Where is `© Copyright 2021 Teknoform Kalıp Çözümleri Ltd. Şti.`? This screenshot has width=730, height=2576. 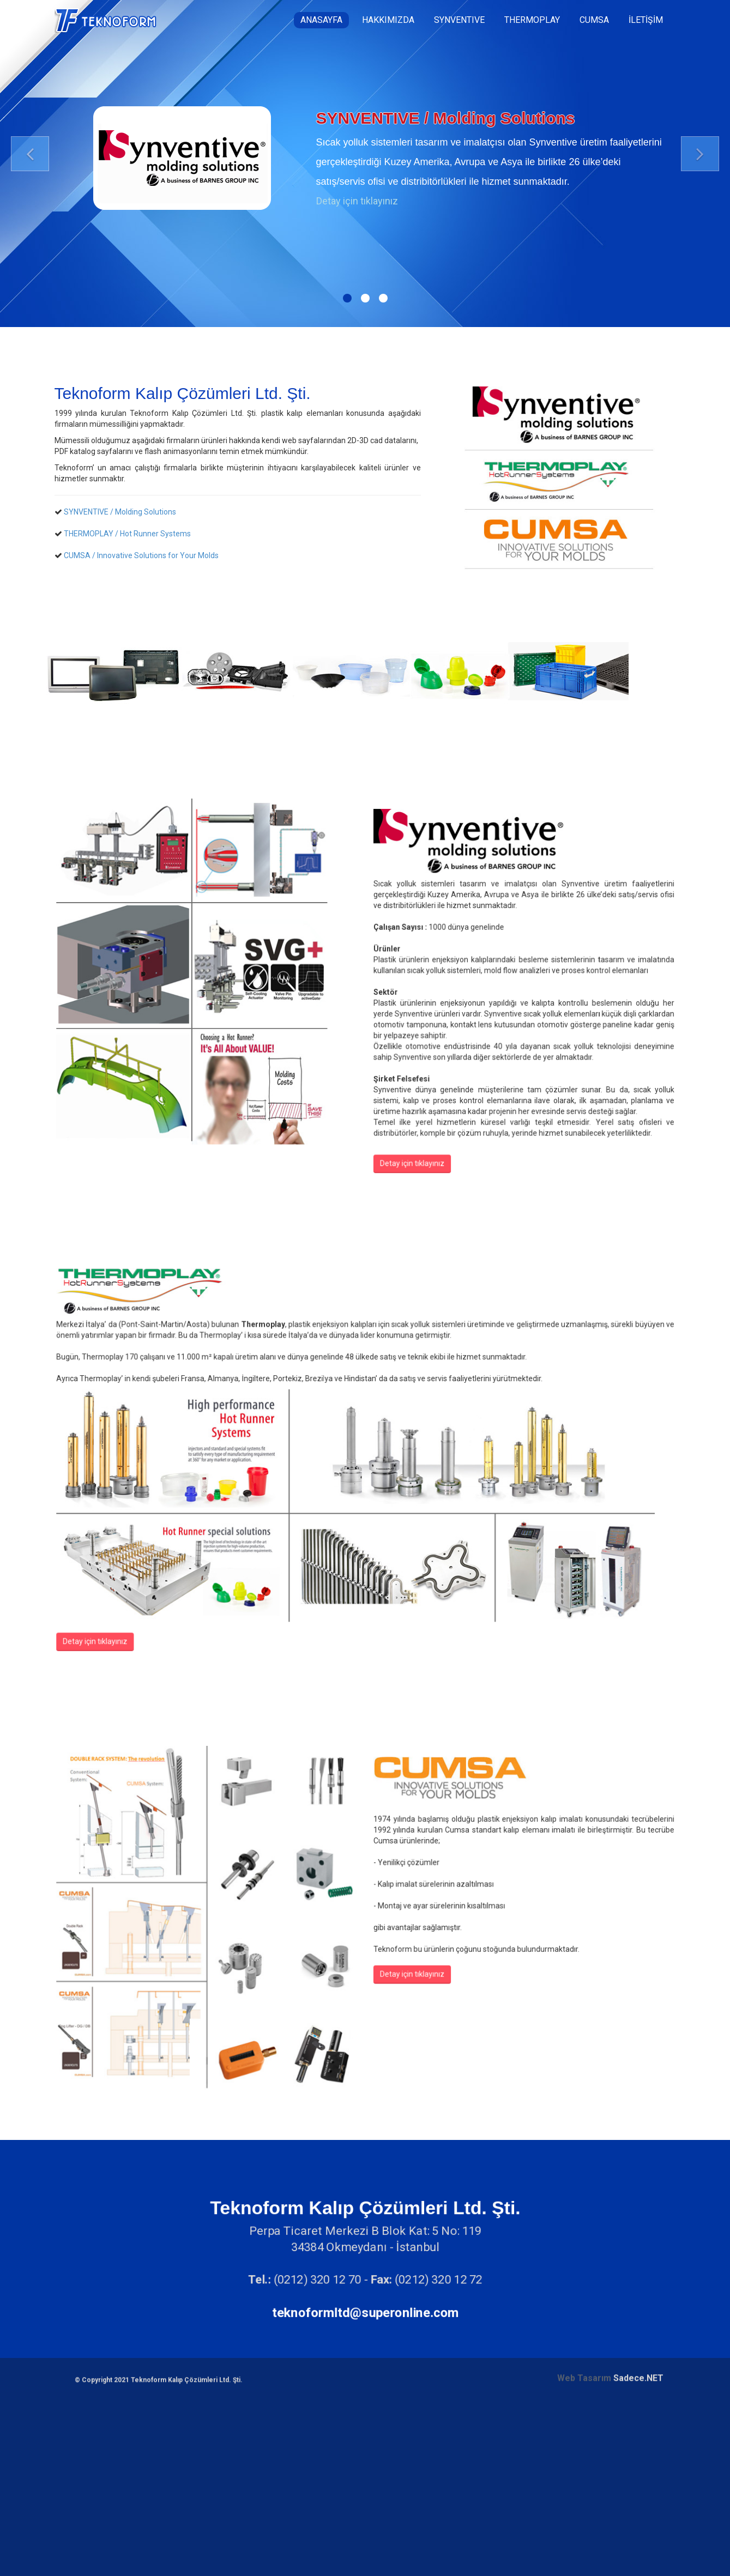
© Copyright 2021 Teknoform Kalıp Çözümleri Ltd. Şti. is located at coordinates (159, 2117).